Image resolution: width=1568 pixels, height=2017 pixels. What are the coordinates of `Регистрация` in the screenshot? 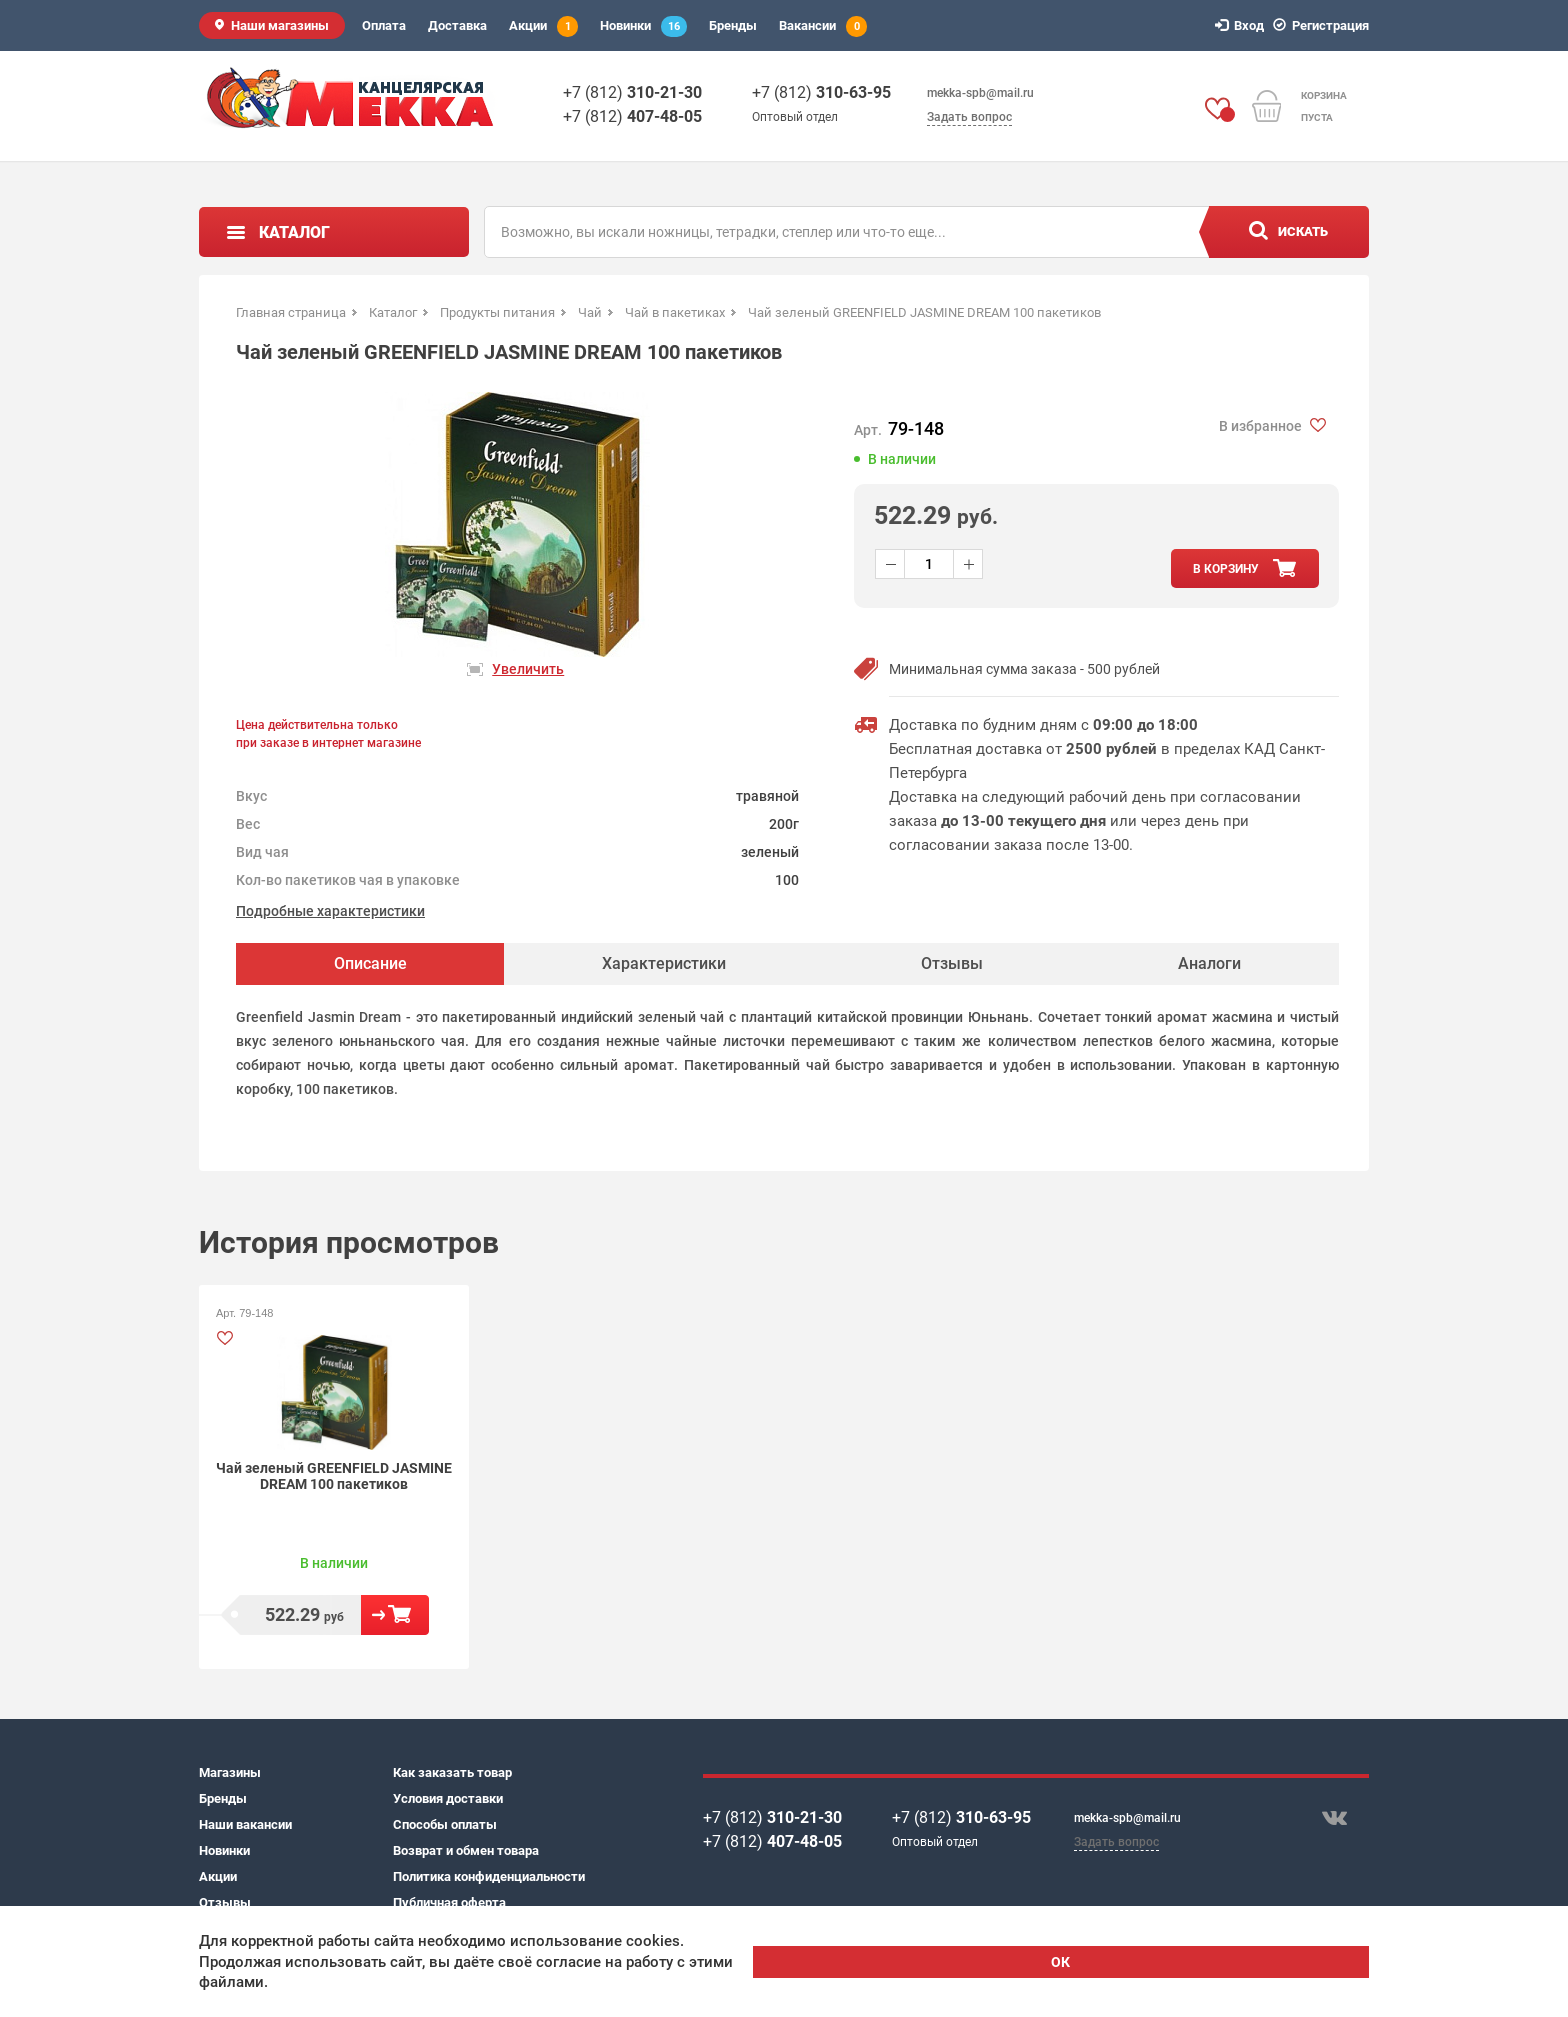 It's located at (1324, 25).